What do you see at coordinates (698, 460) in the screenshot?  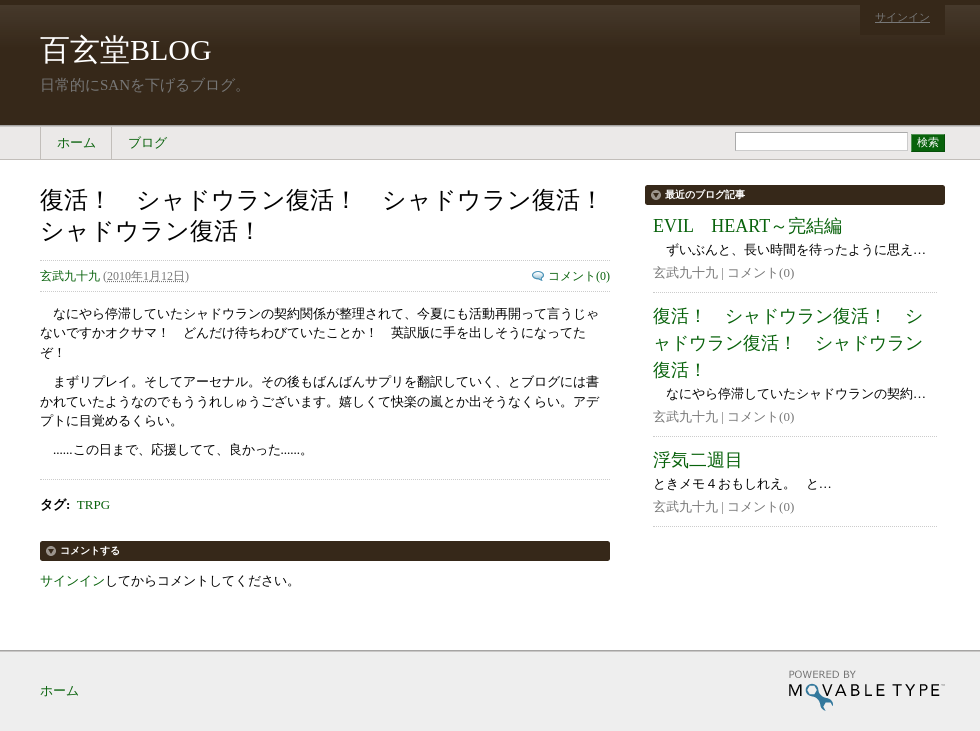 I see `浮気二週目` at bounding box center [698, 460].